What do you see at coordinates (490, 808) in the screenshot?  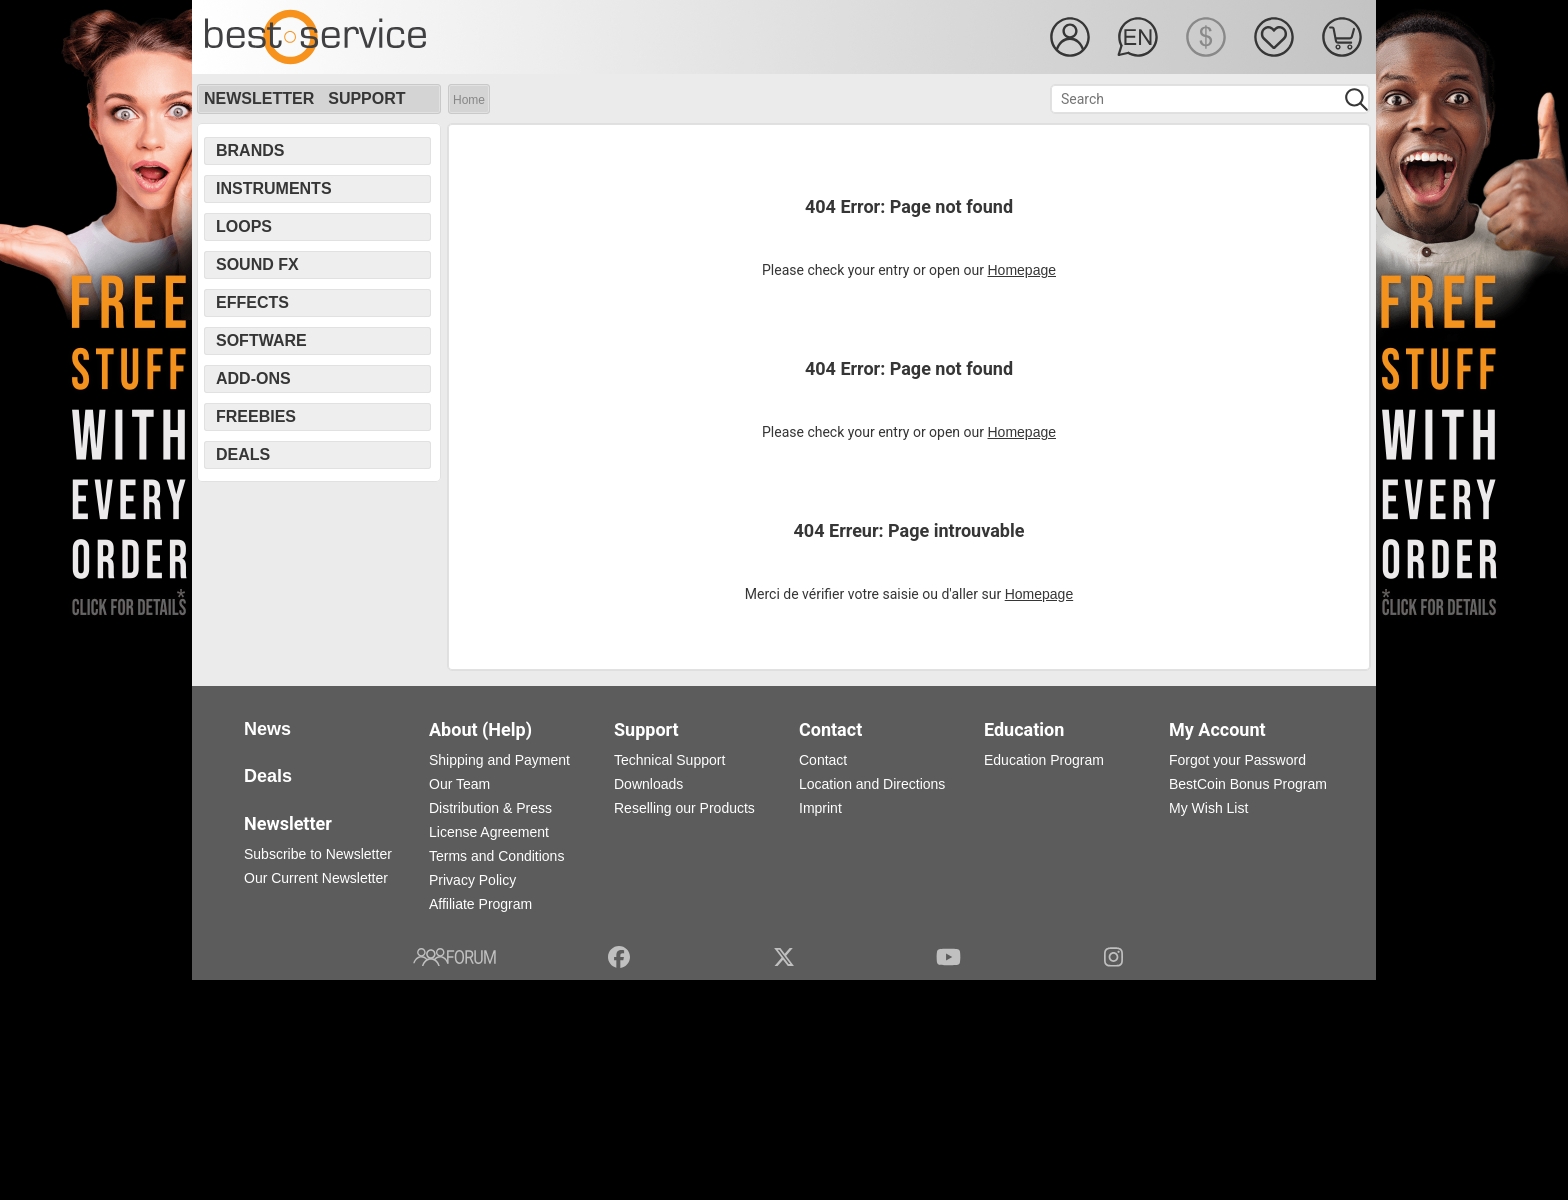 I see `Distribution & Press` at bounding box center [490, 808].